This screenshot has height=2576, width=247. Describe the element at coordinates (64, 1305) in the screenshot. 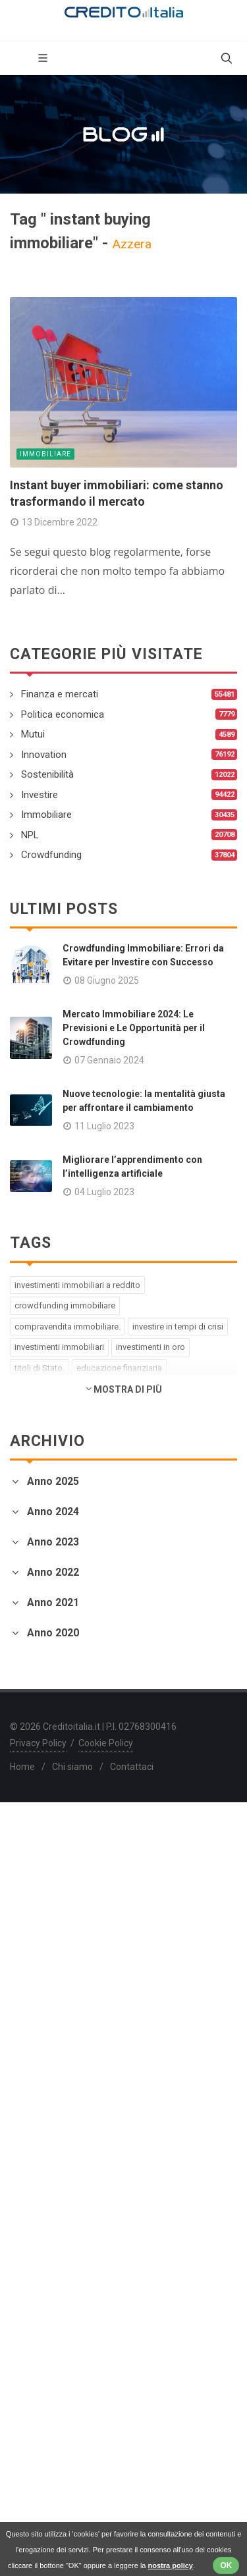

I see `crowdfunding immobiliare` at that location.